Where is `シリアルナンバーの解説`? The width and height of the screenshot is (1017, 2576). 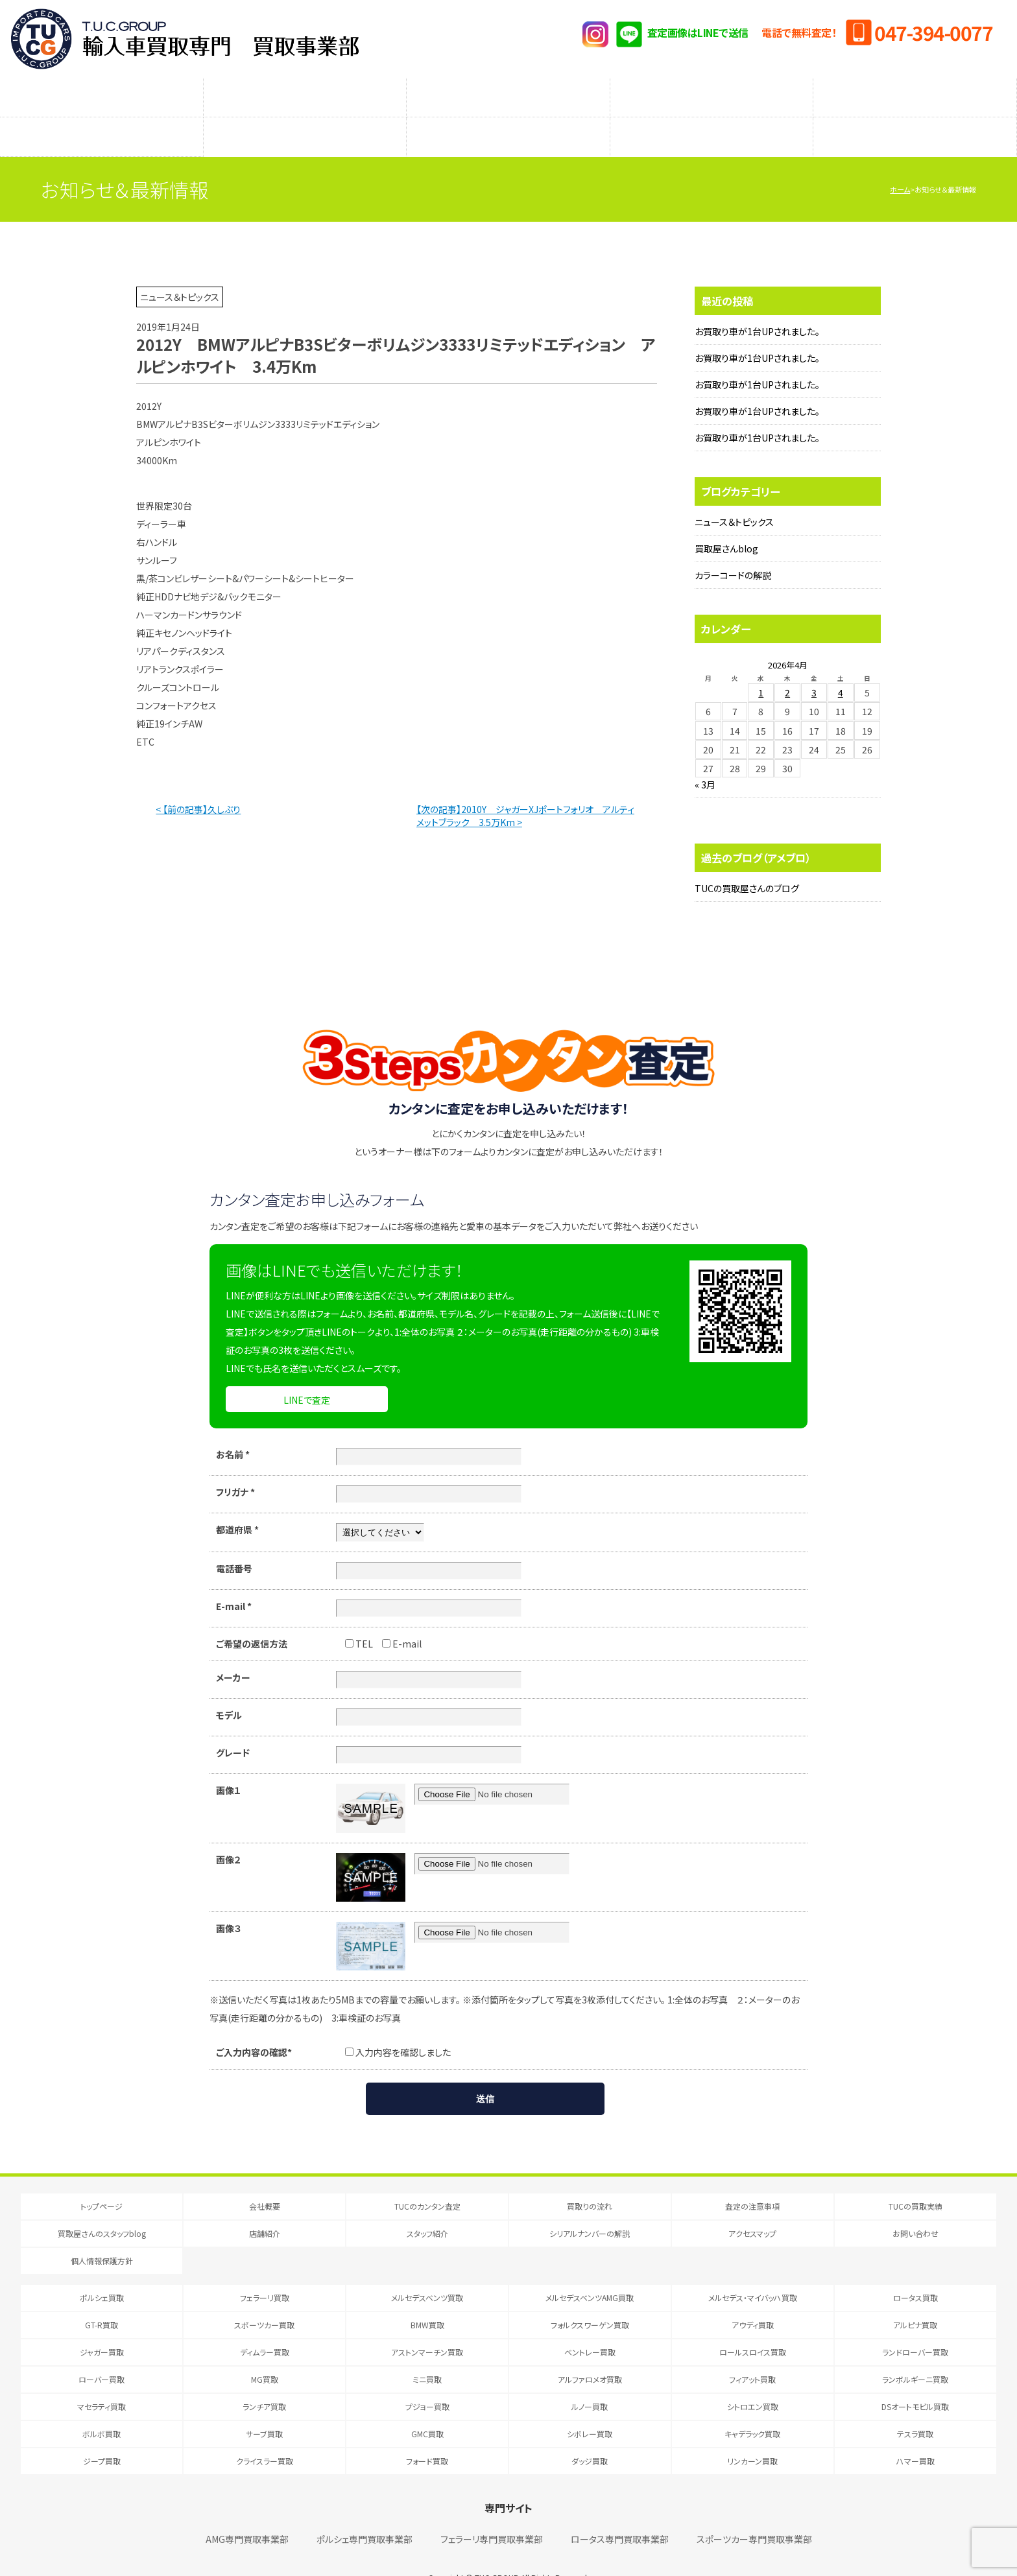
シリアルナンバーの解説 is located at coordinates (711, 117).